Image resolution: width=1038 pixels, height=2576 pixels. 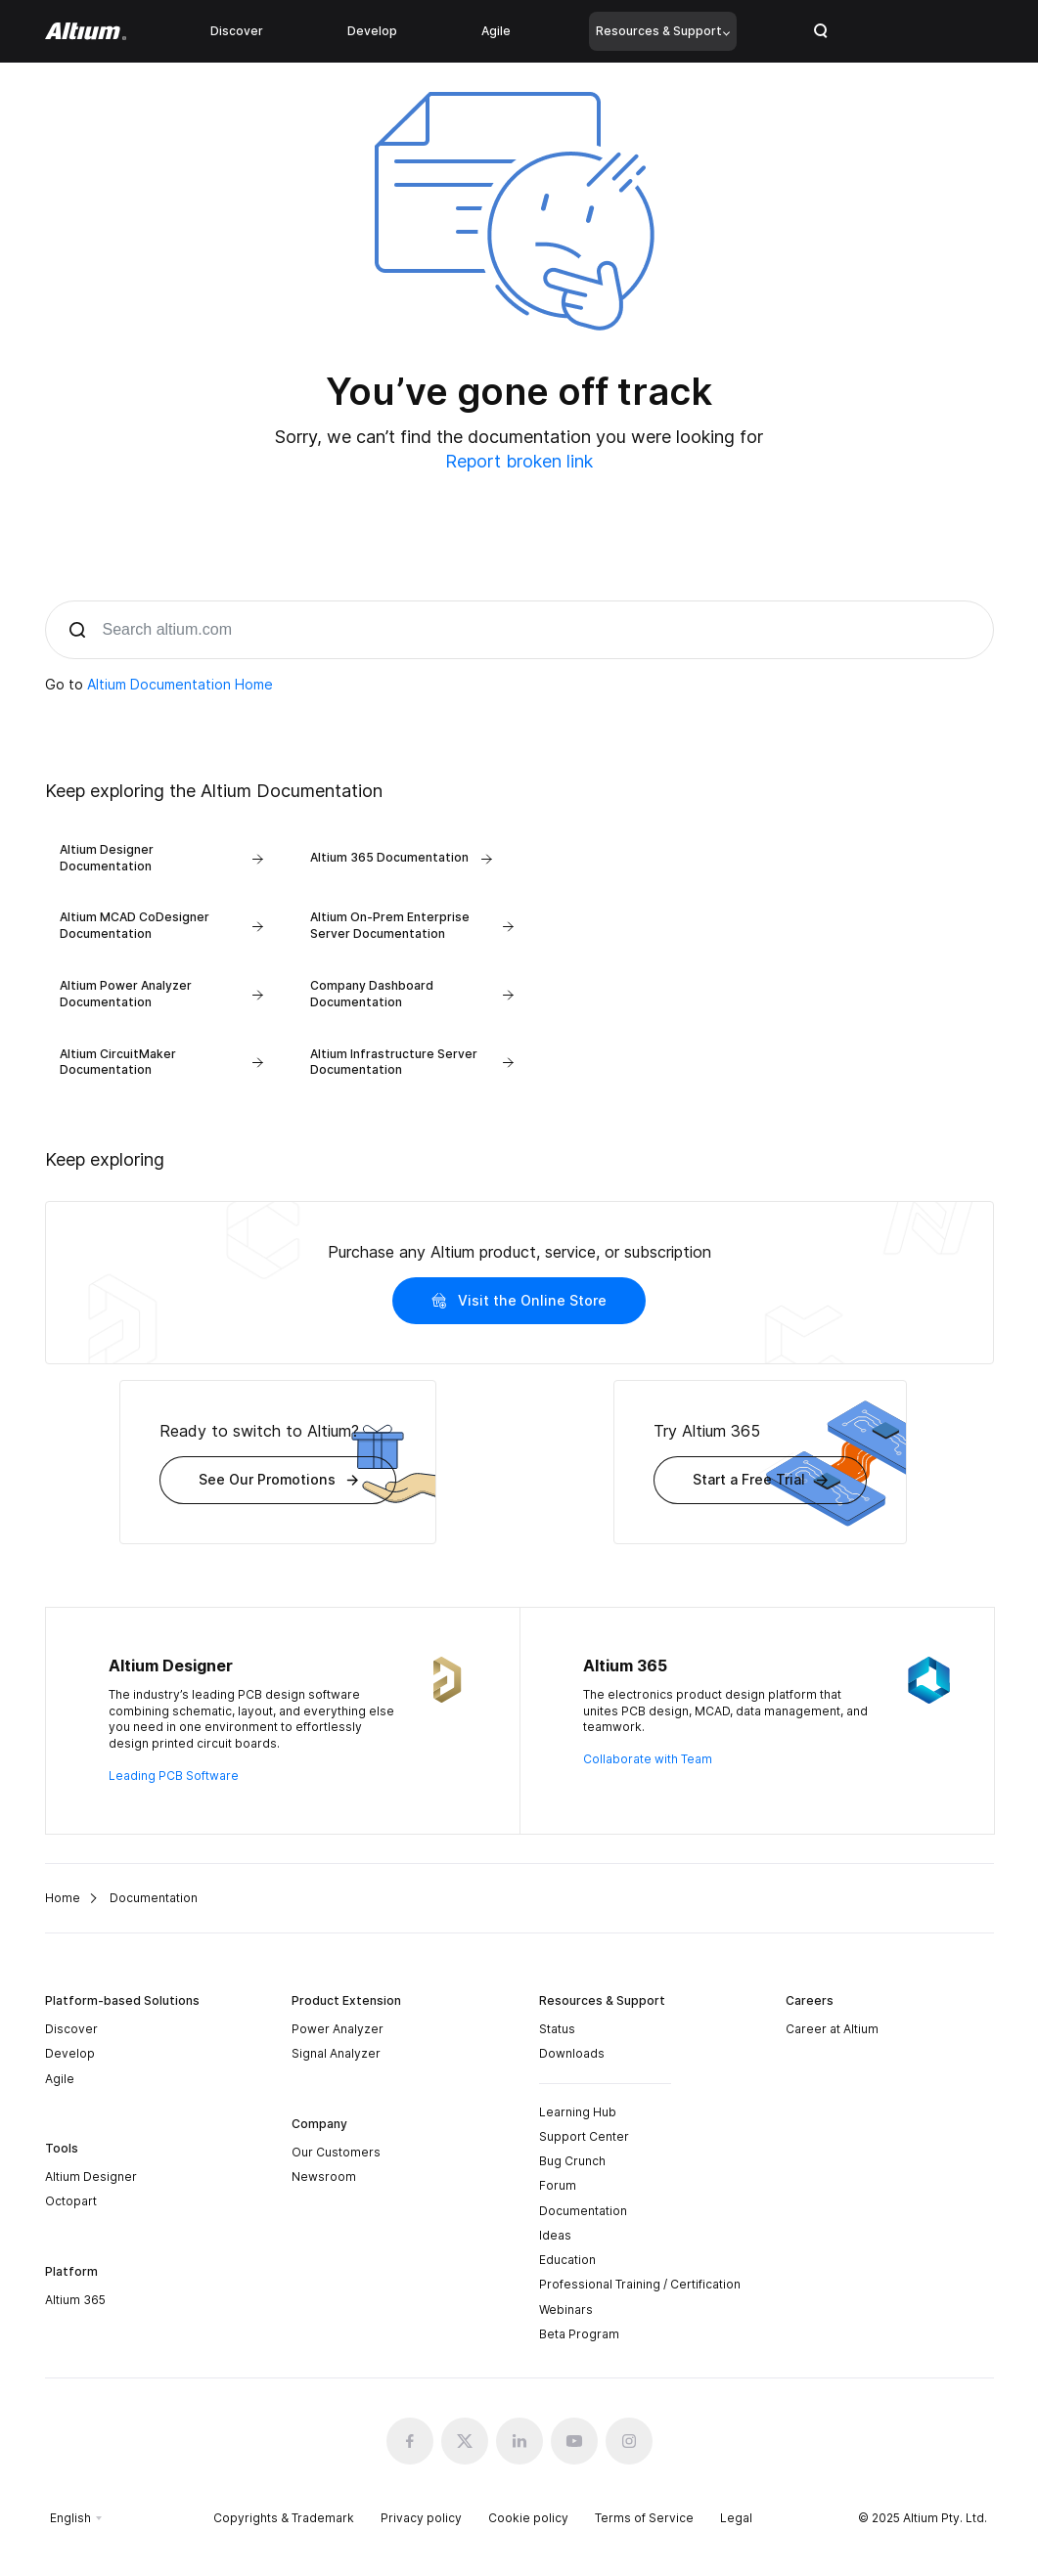 I want to click on Discover, so click(x=236, y=30).